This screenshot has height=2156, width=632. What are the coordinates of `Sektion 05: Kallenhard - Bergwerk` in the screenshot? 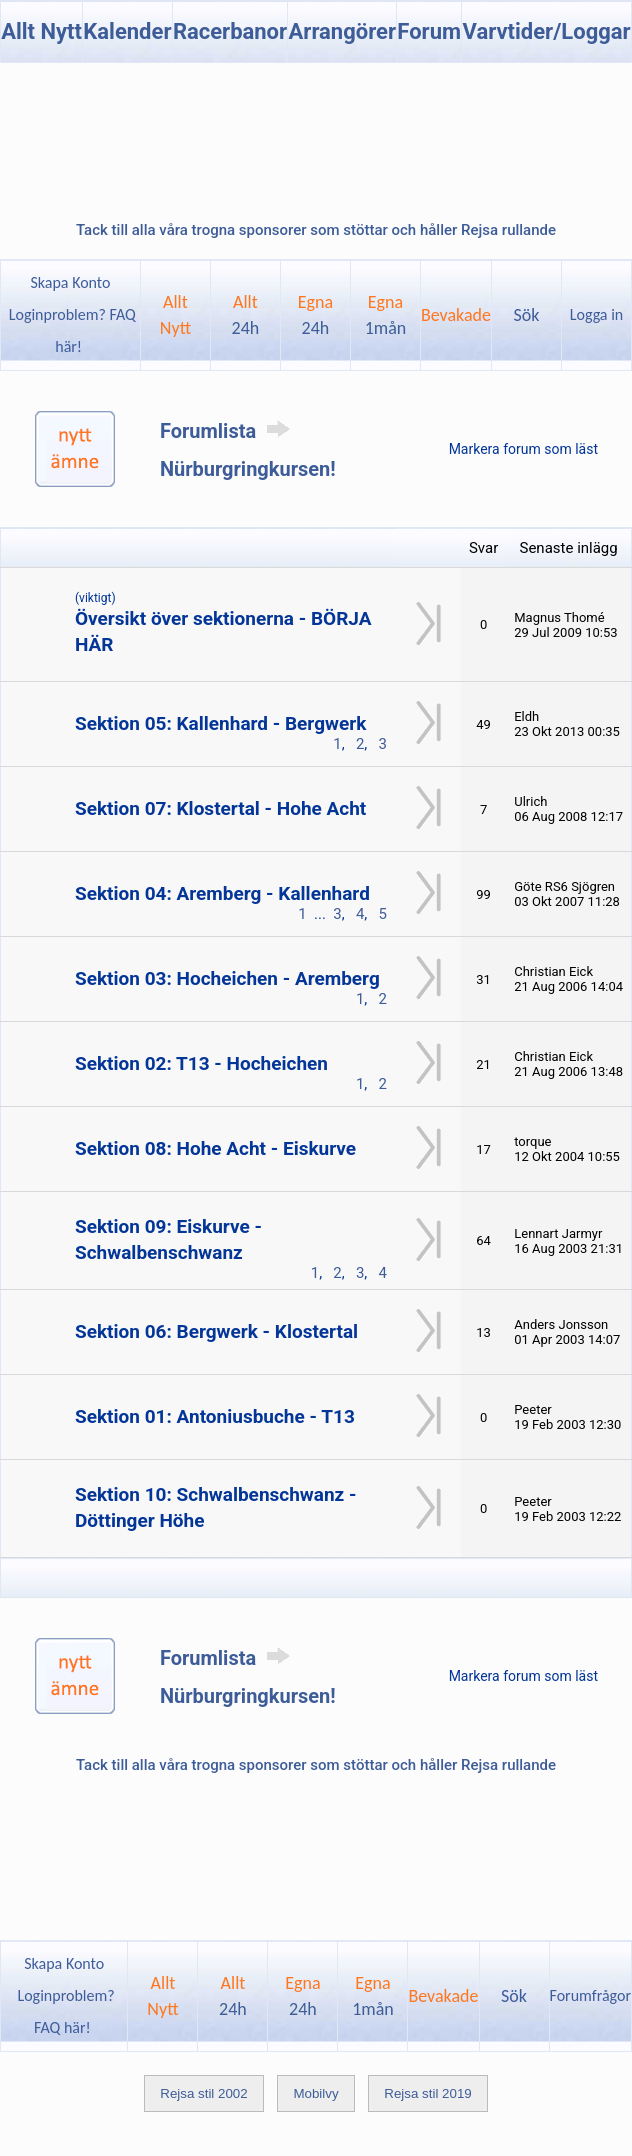 It's located at (220, 723).